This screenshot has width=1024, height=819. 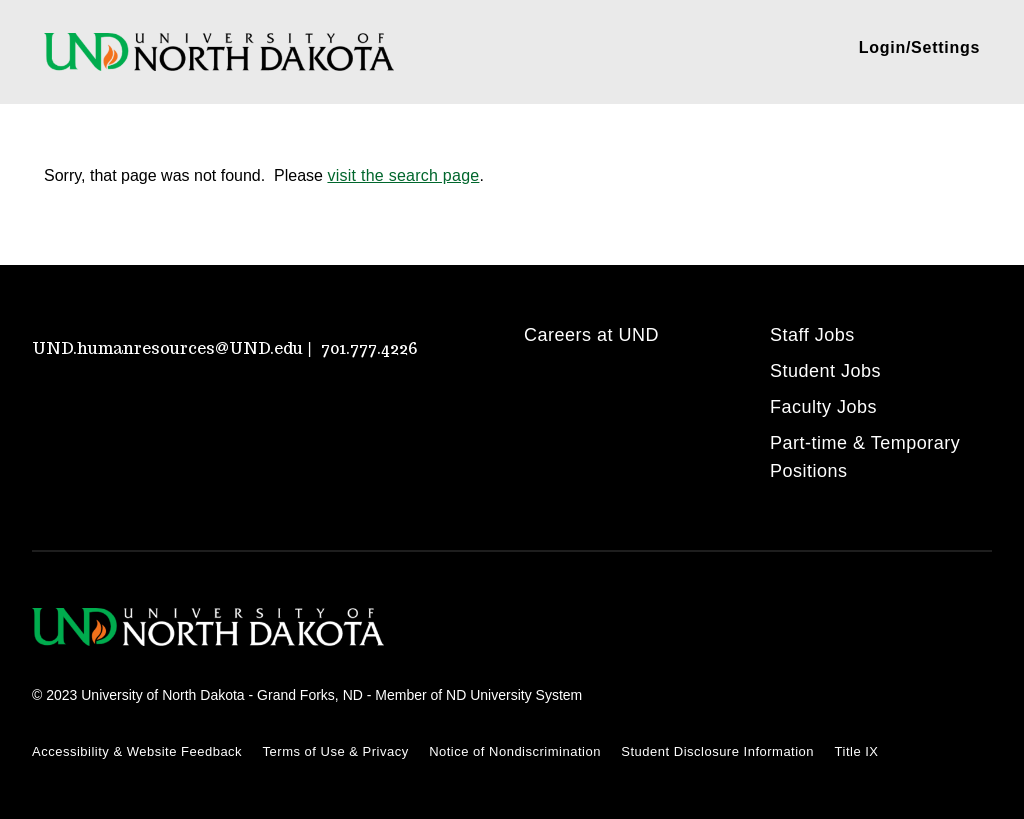 I want to click on Staff Jobs, so click(x=812, y=335).